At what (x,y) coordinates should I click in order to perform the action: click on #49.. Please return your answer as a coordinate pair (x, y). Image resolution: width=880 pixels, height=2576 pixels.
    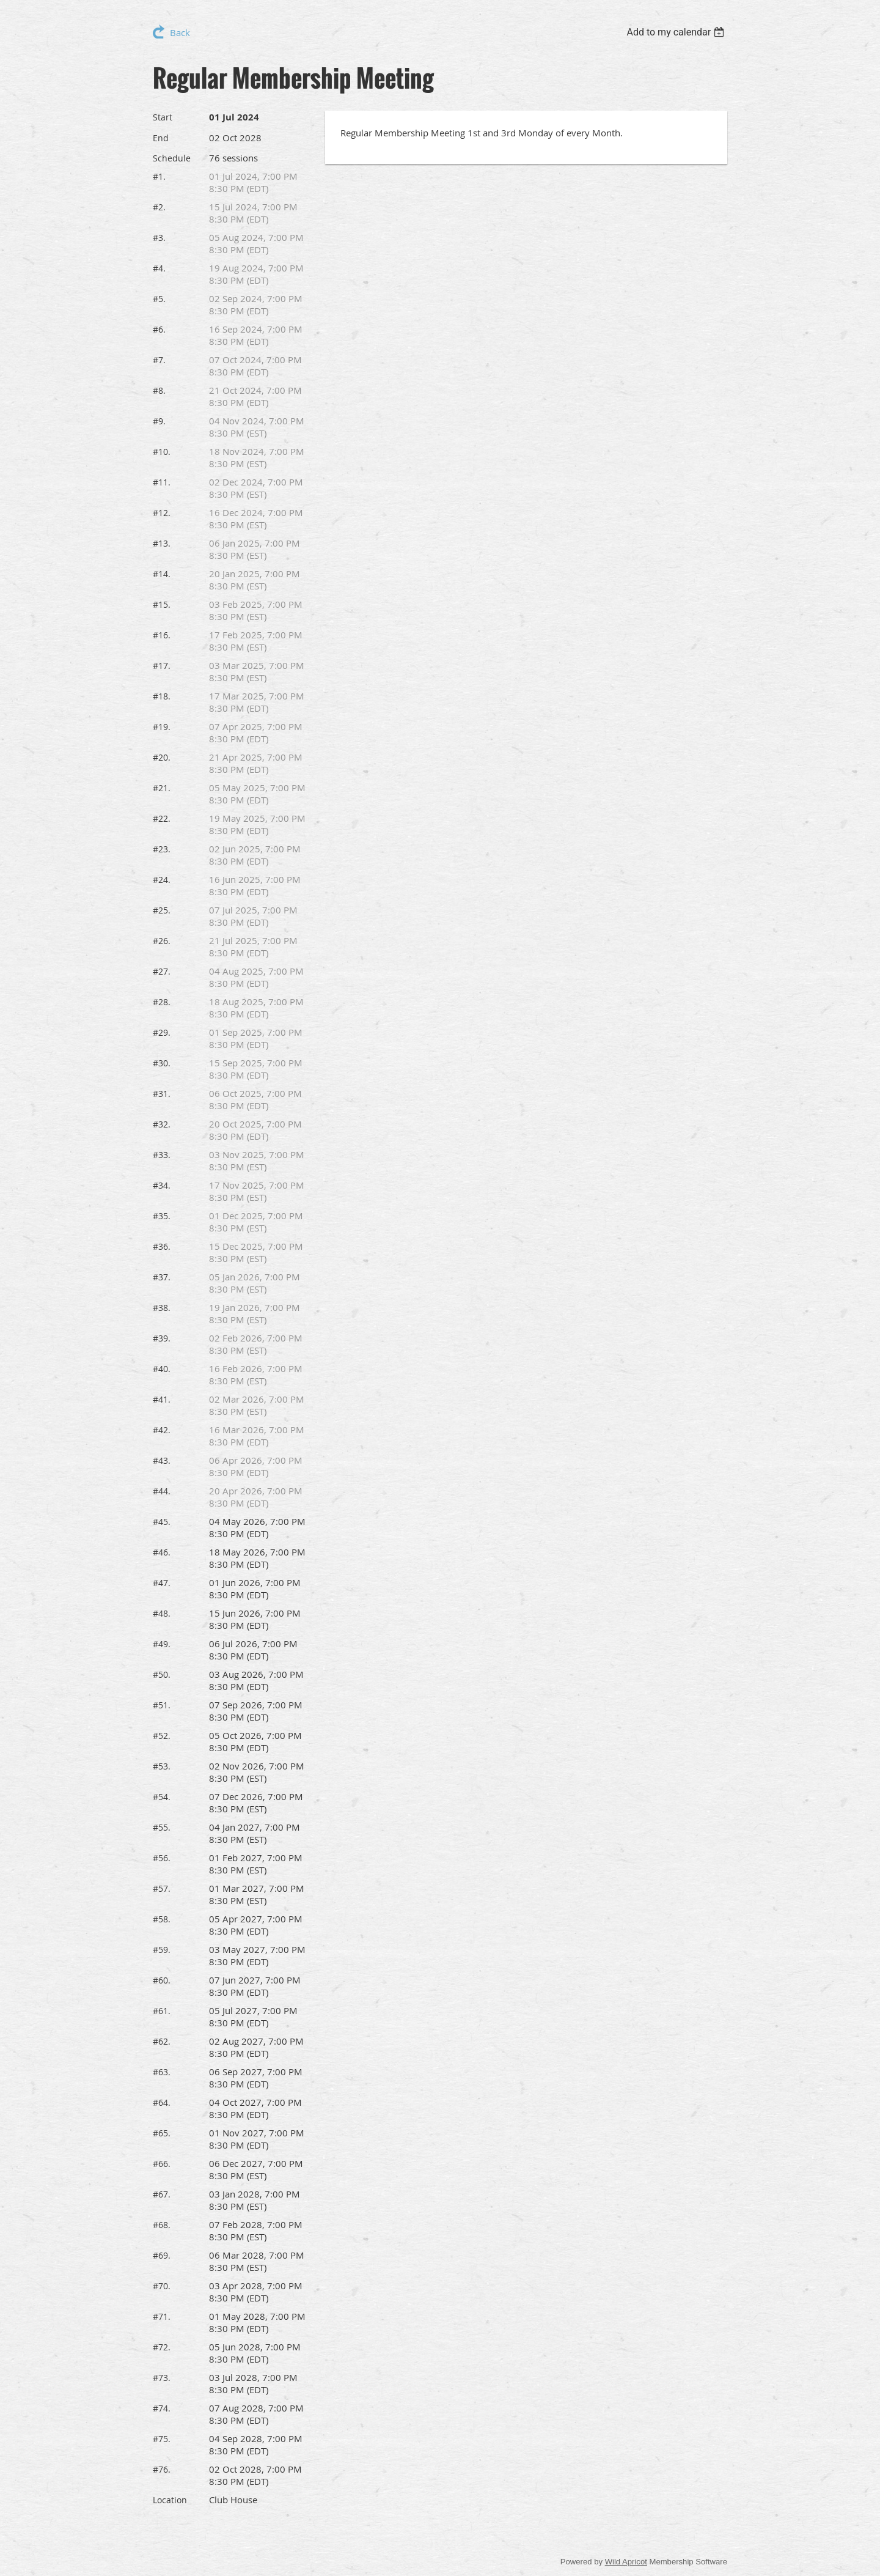
    Looking at the image, I should click on (161, 1644).